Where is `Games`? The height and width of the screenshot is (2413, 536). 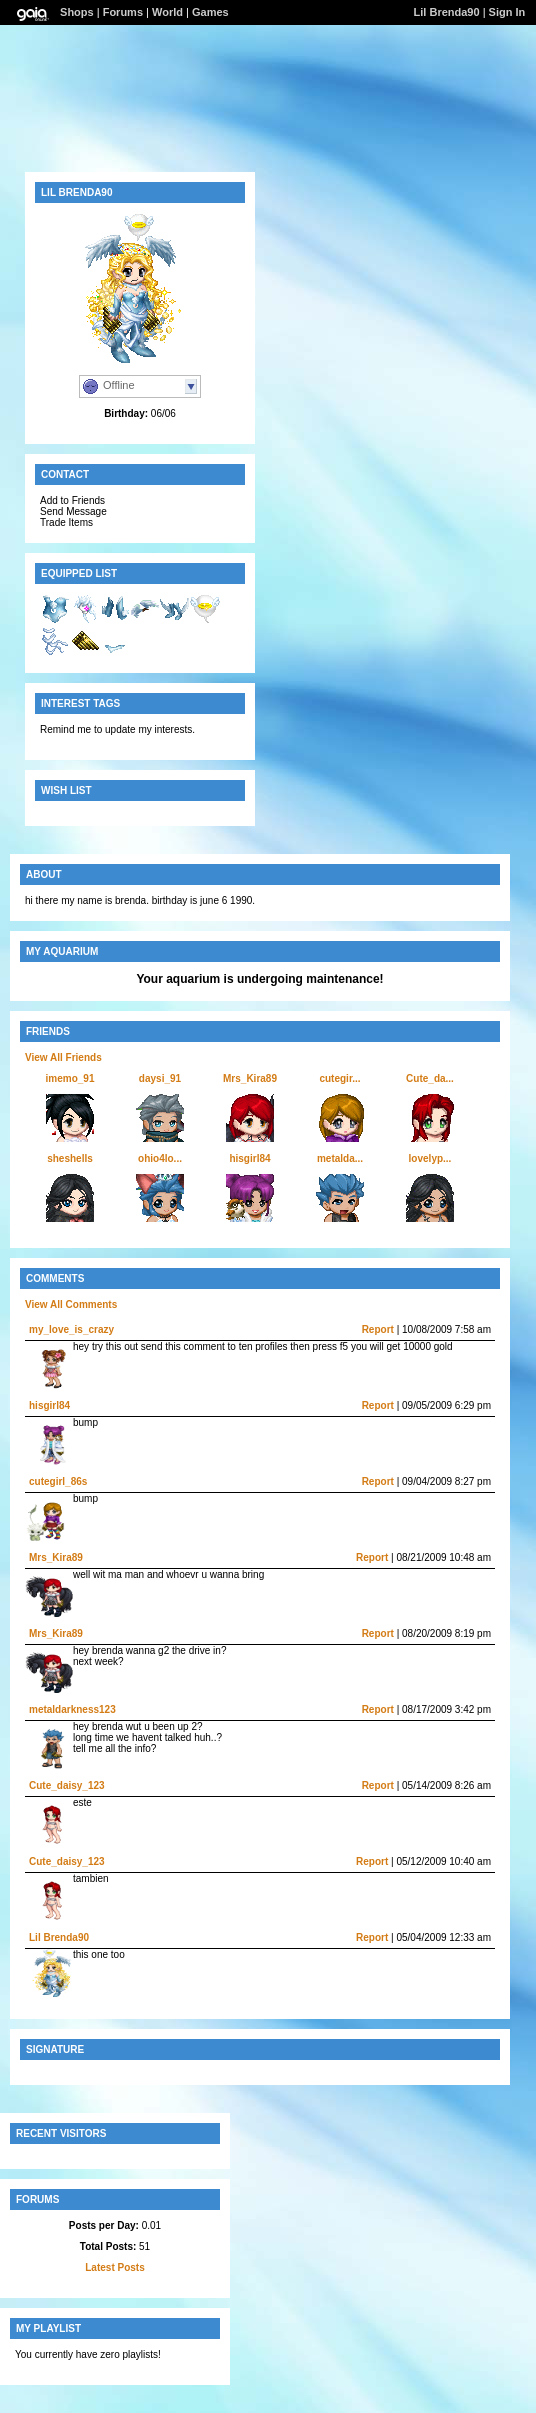
Games is located at coordinates (210, 12).